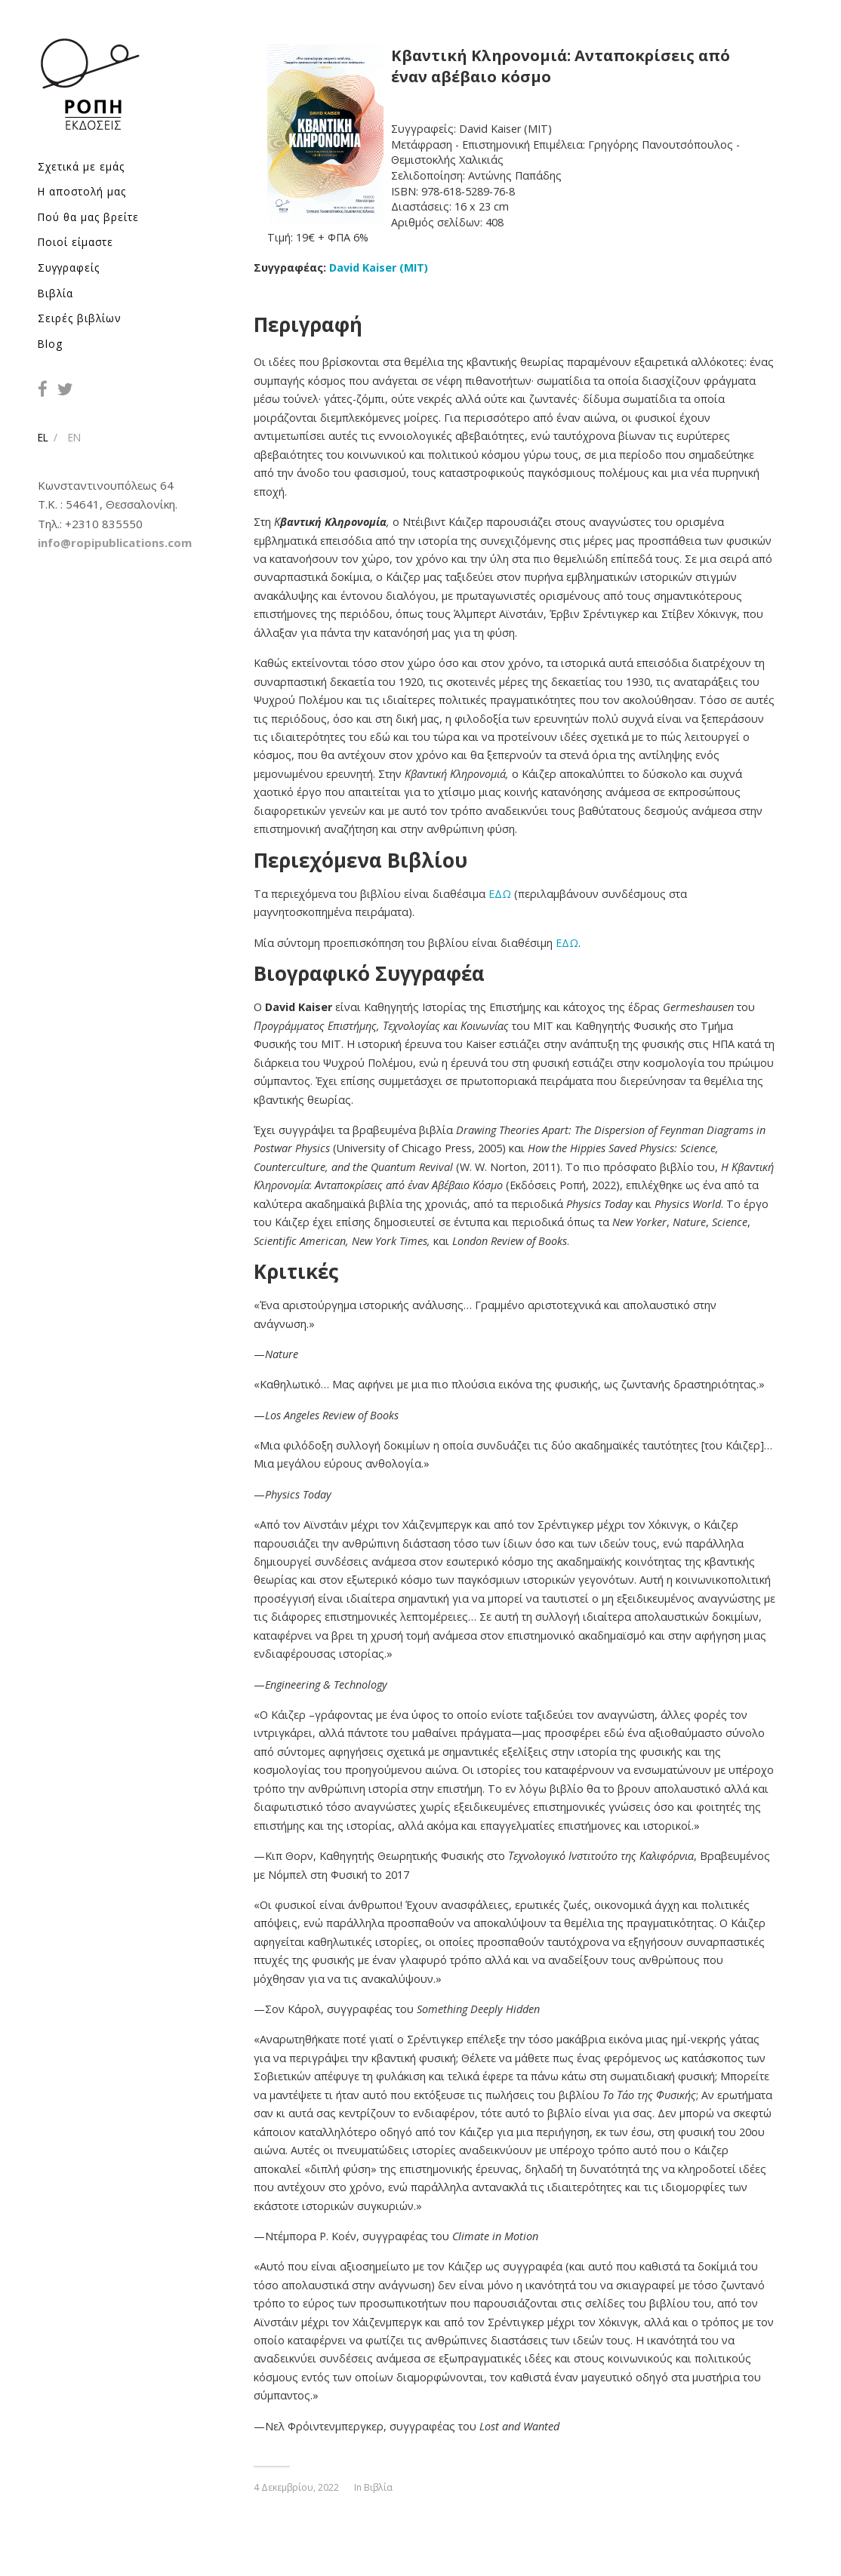 This screenshot has width=841, height=2576. Describe the element at coordinates (88, 216) in the screenshot. I see `Πού θα μας βρείτε` at that location.